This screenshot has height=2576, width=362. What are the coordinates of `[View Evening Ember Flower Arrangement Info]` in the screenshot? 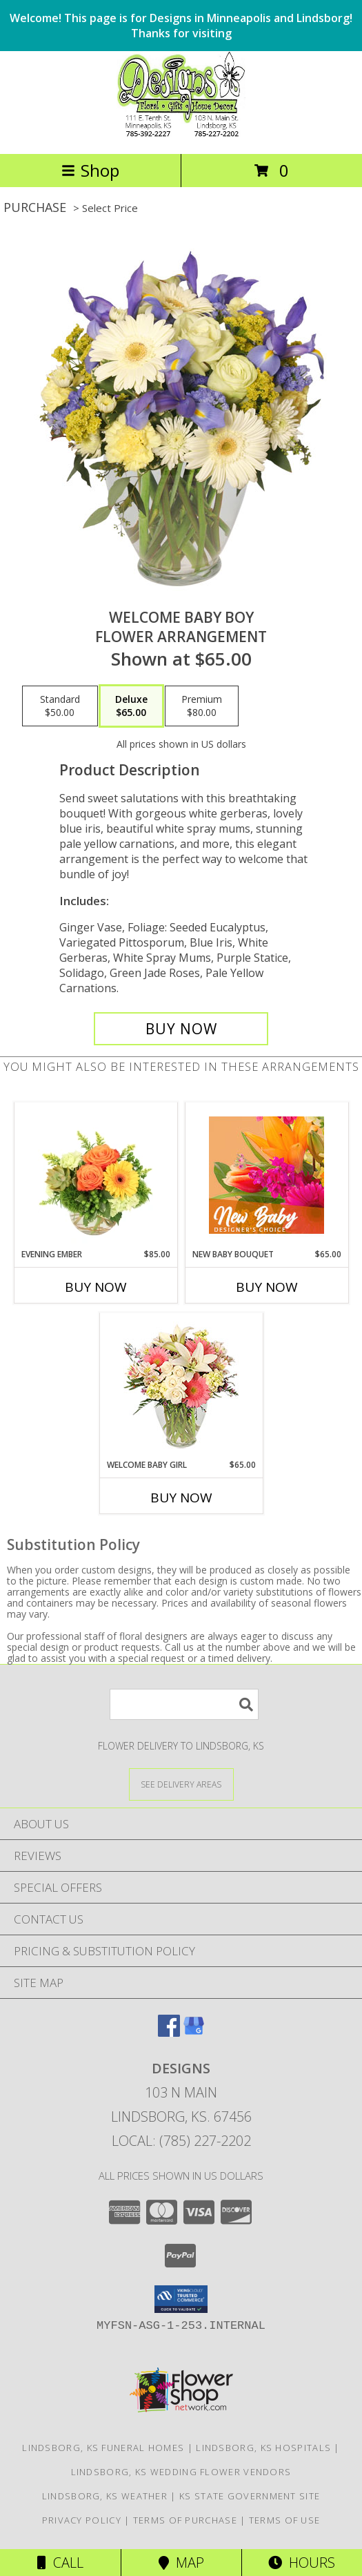 It's located at (95, 1175).